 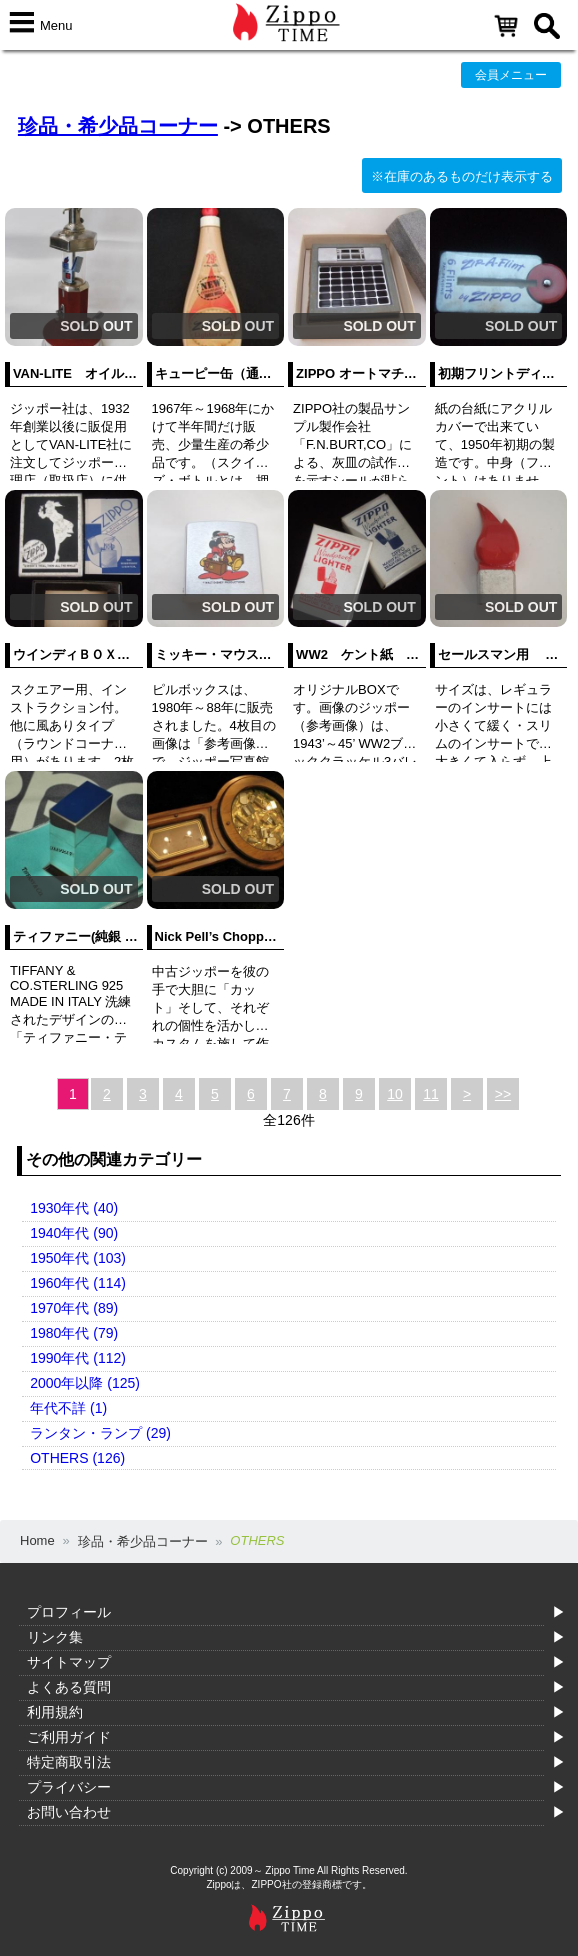 What do you see at coordinates (503, 1094) in the screenshot?
I see `>>` at bounding box center [503, 1094].